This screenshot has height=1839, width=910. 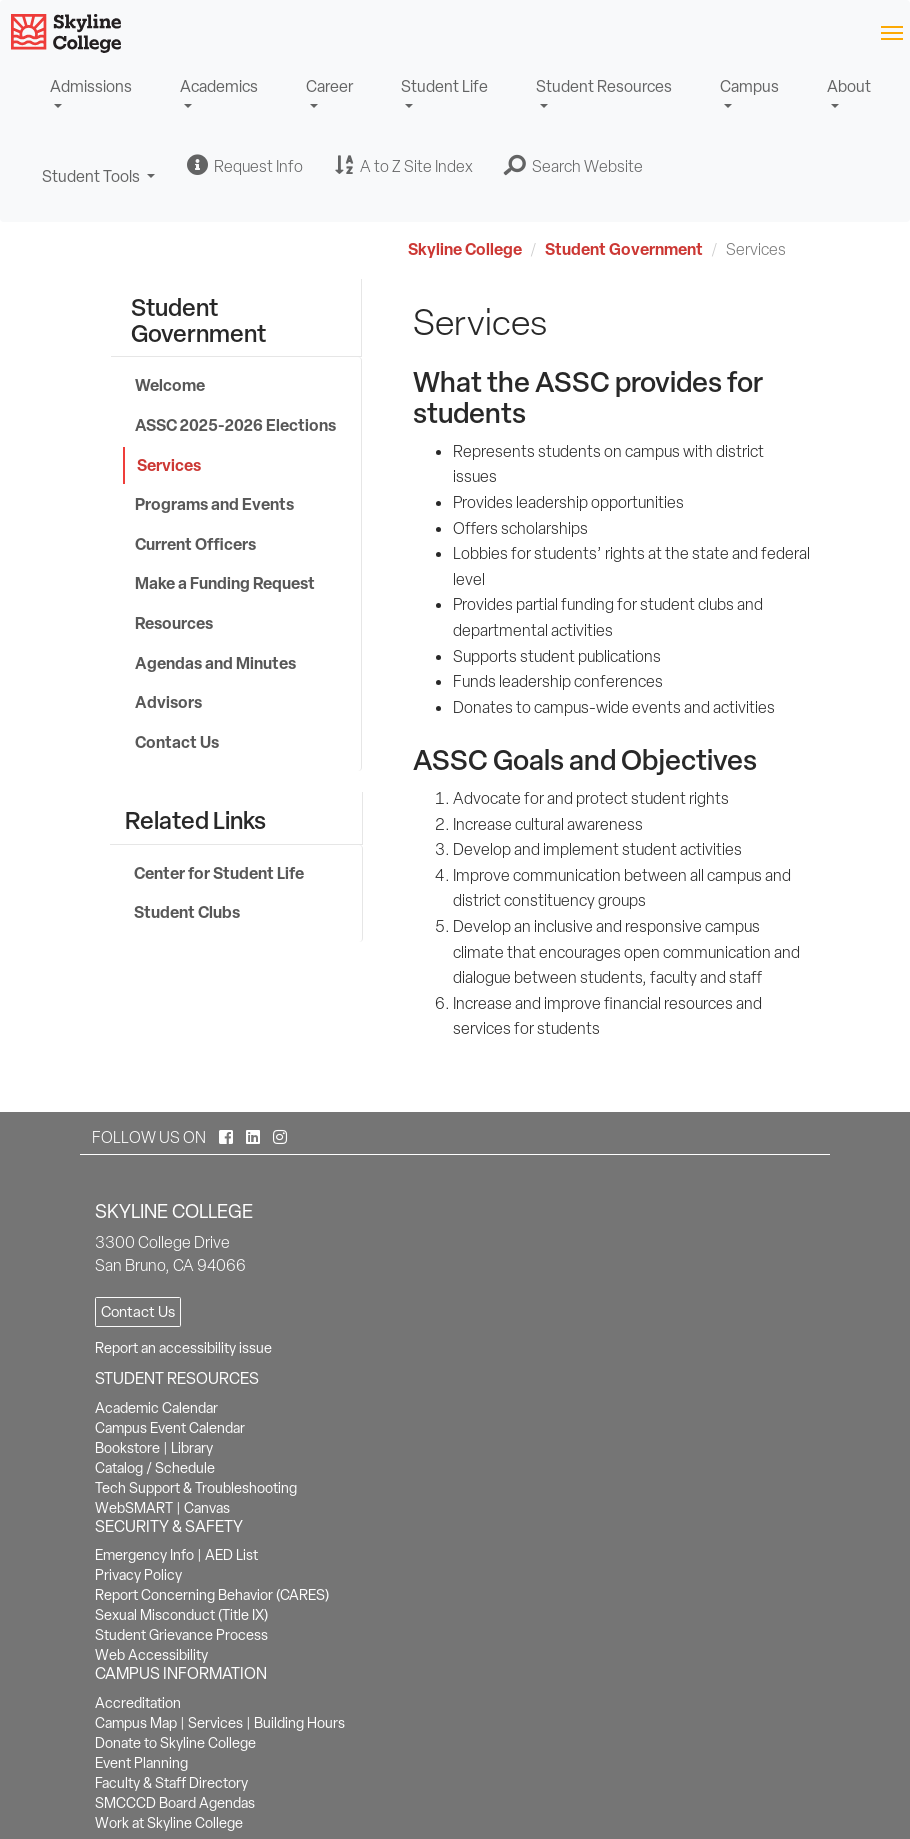 What do you see at coordinates (134, 1508) in the screenshot?
I see `WebSMART` at bounding box center [134, 1508].